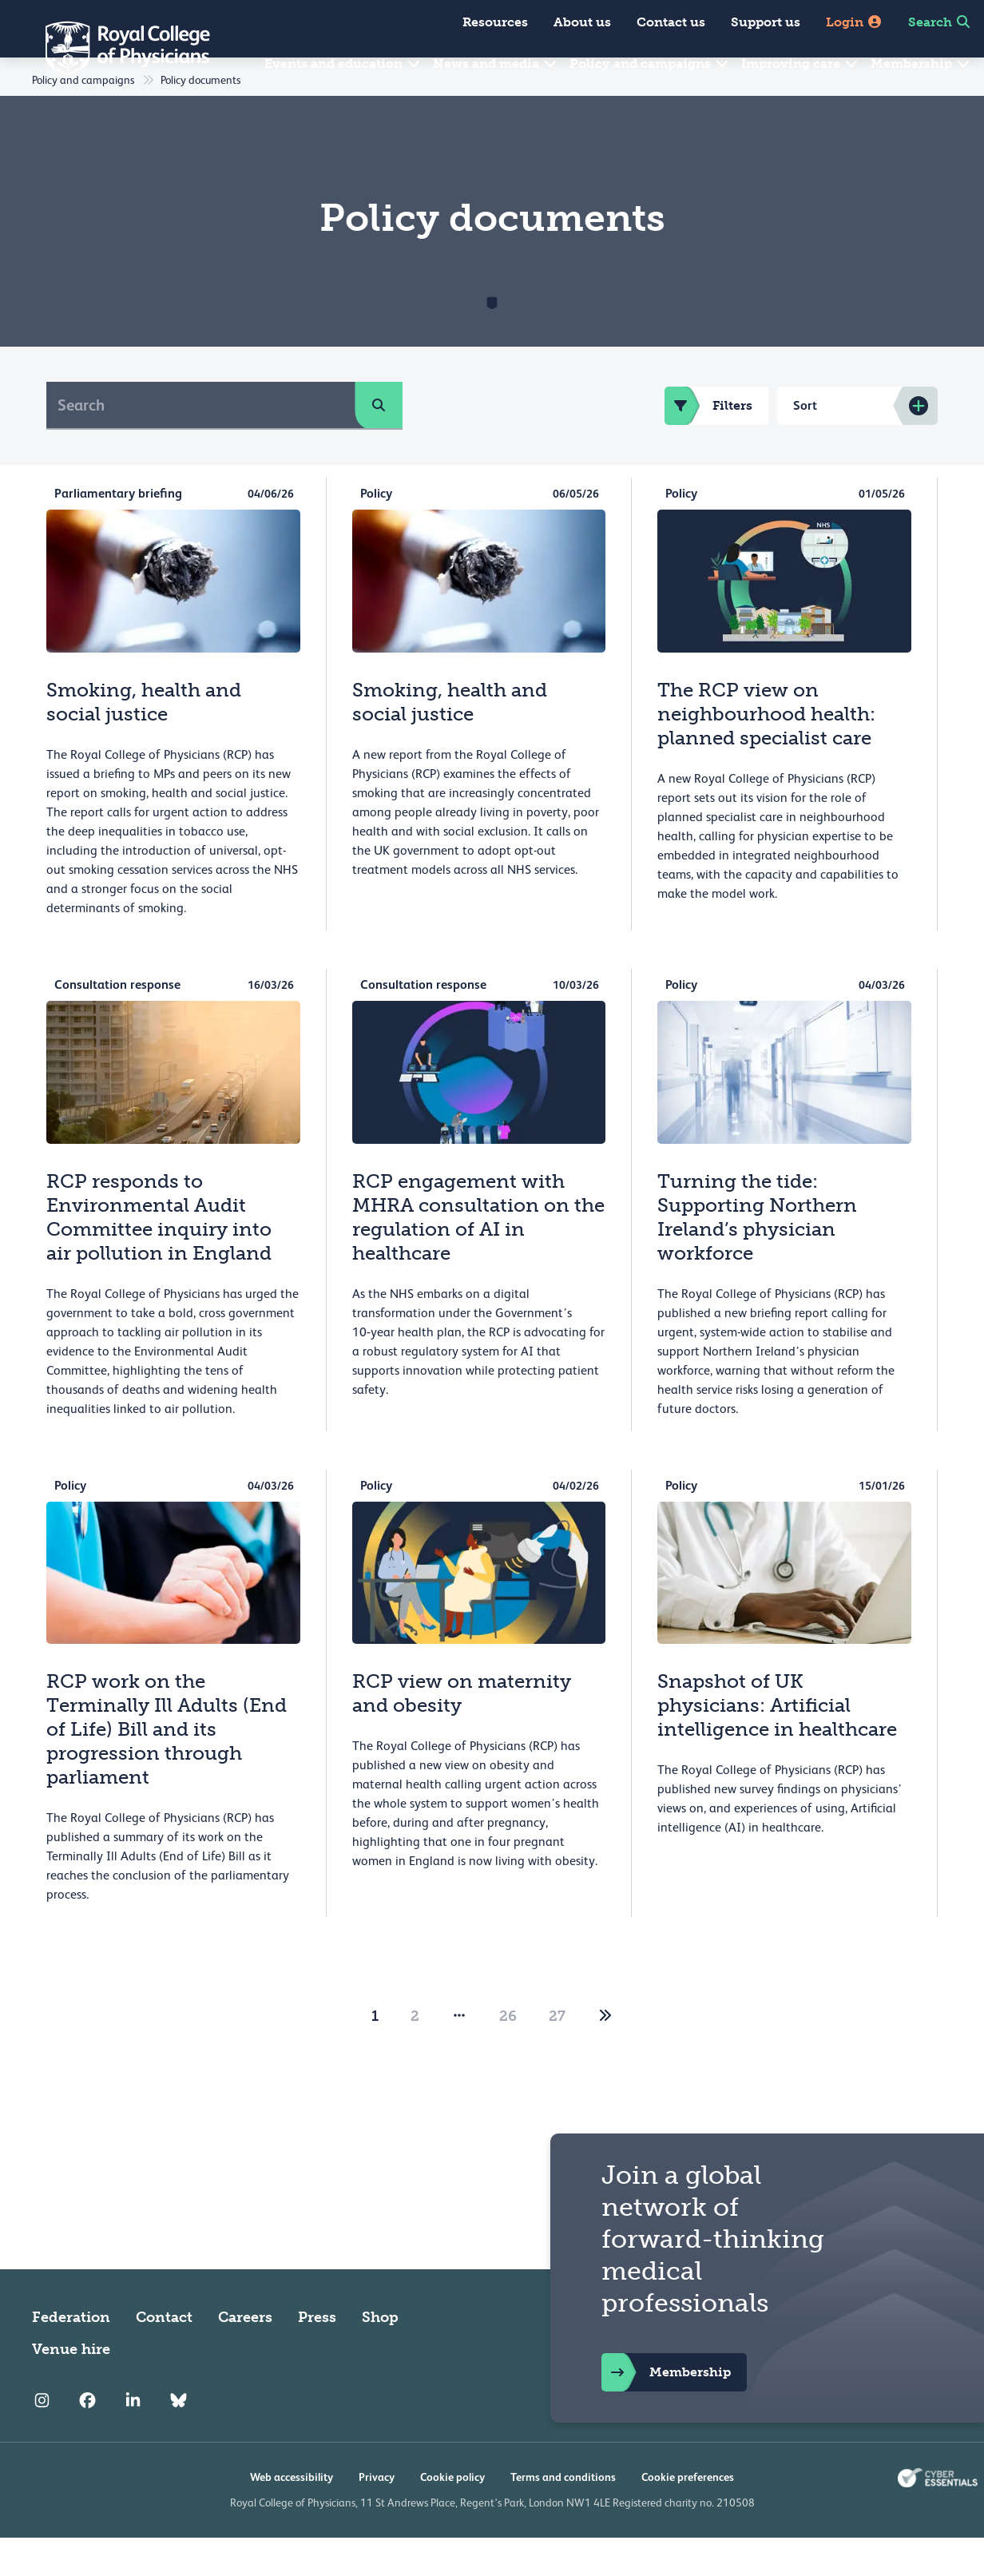 The image size is (984, 2576). Describe the element at coordinates (649, 63) in the screenshot. I see `Policy and campaigns` at that location.